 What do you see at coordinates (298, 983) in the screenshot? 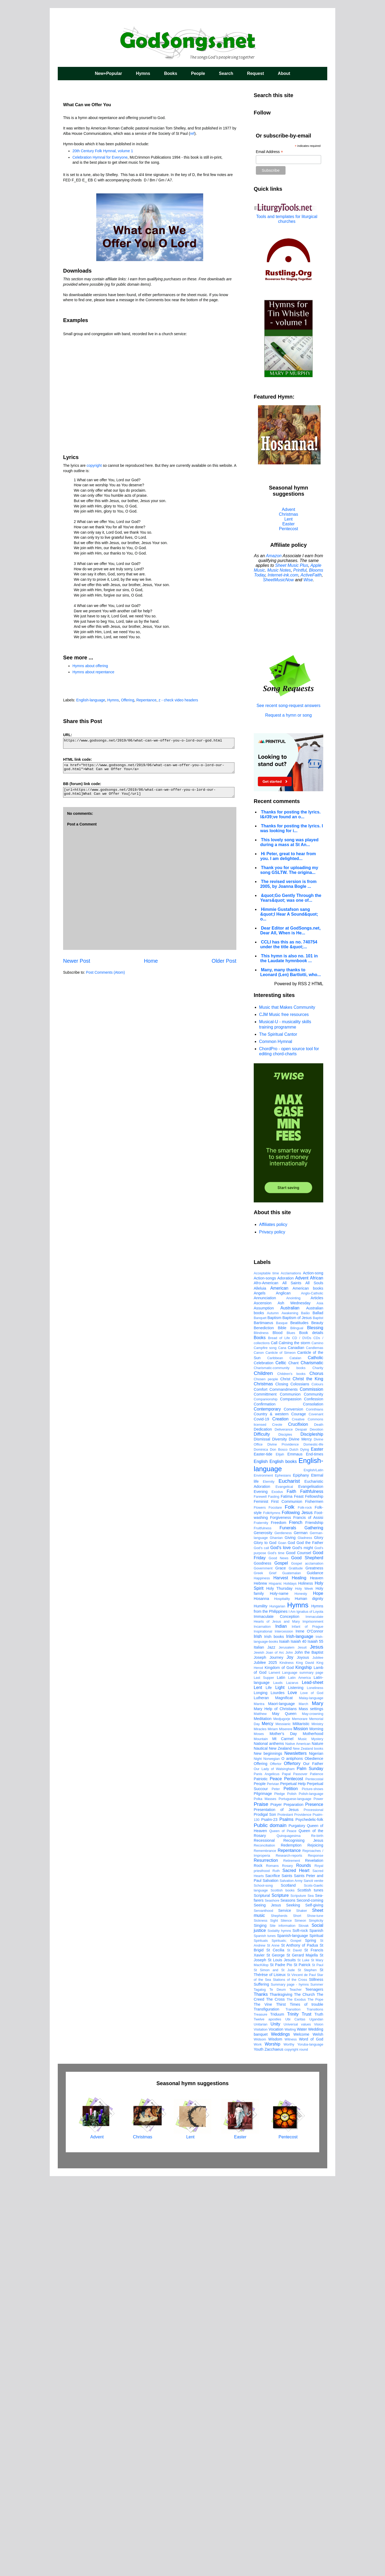
I see `Powered by RSS 2 HTML` at bounding box center [298, 983].